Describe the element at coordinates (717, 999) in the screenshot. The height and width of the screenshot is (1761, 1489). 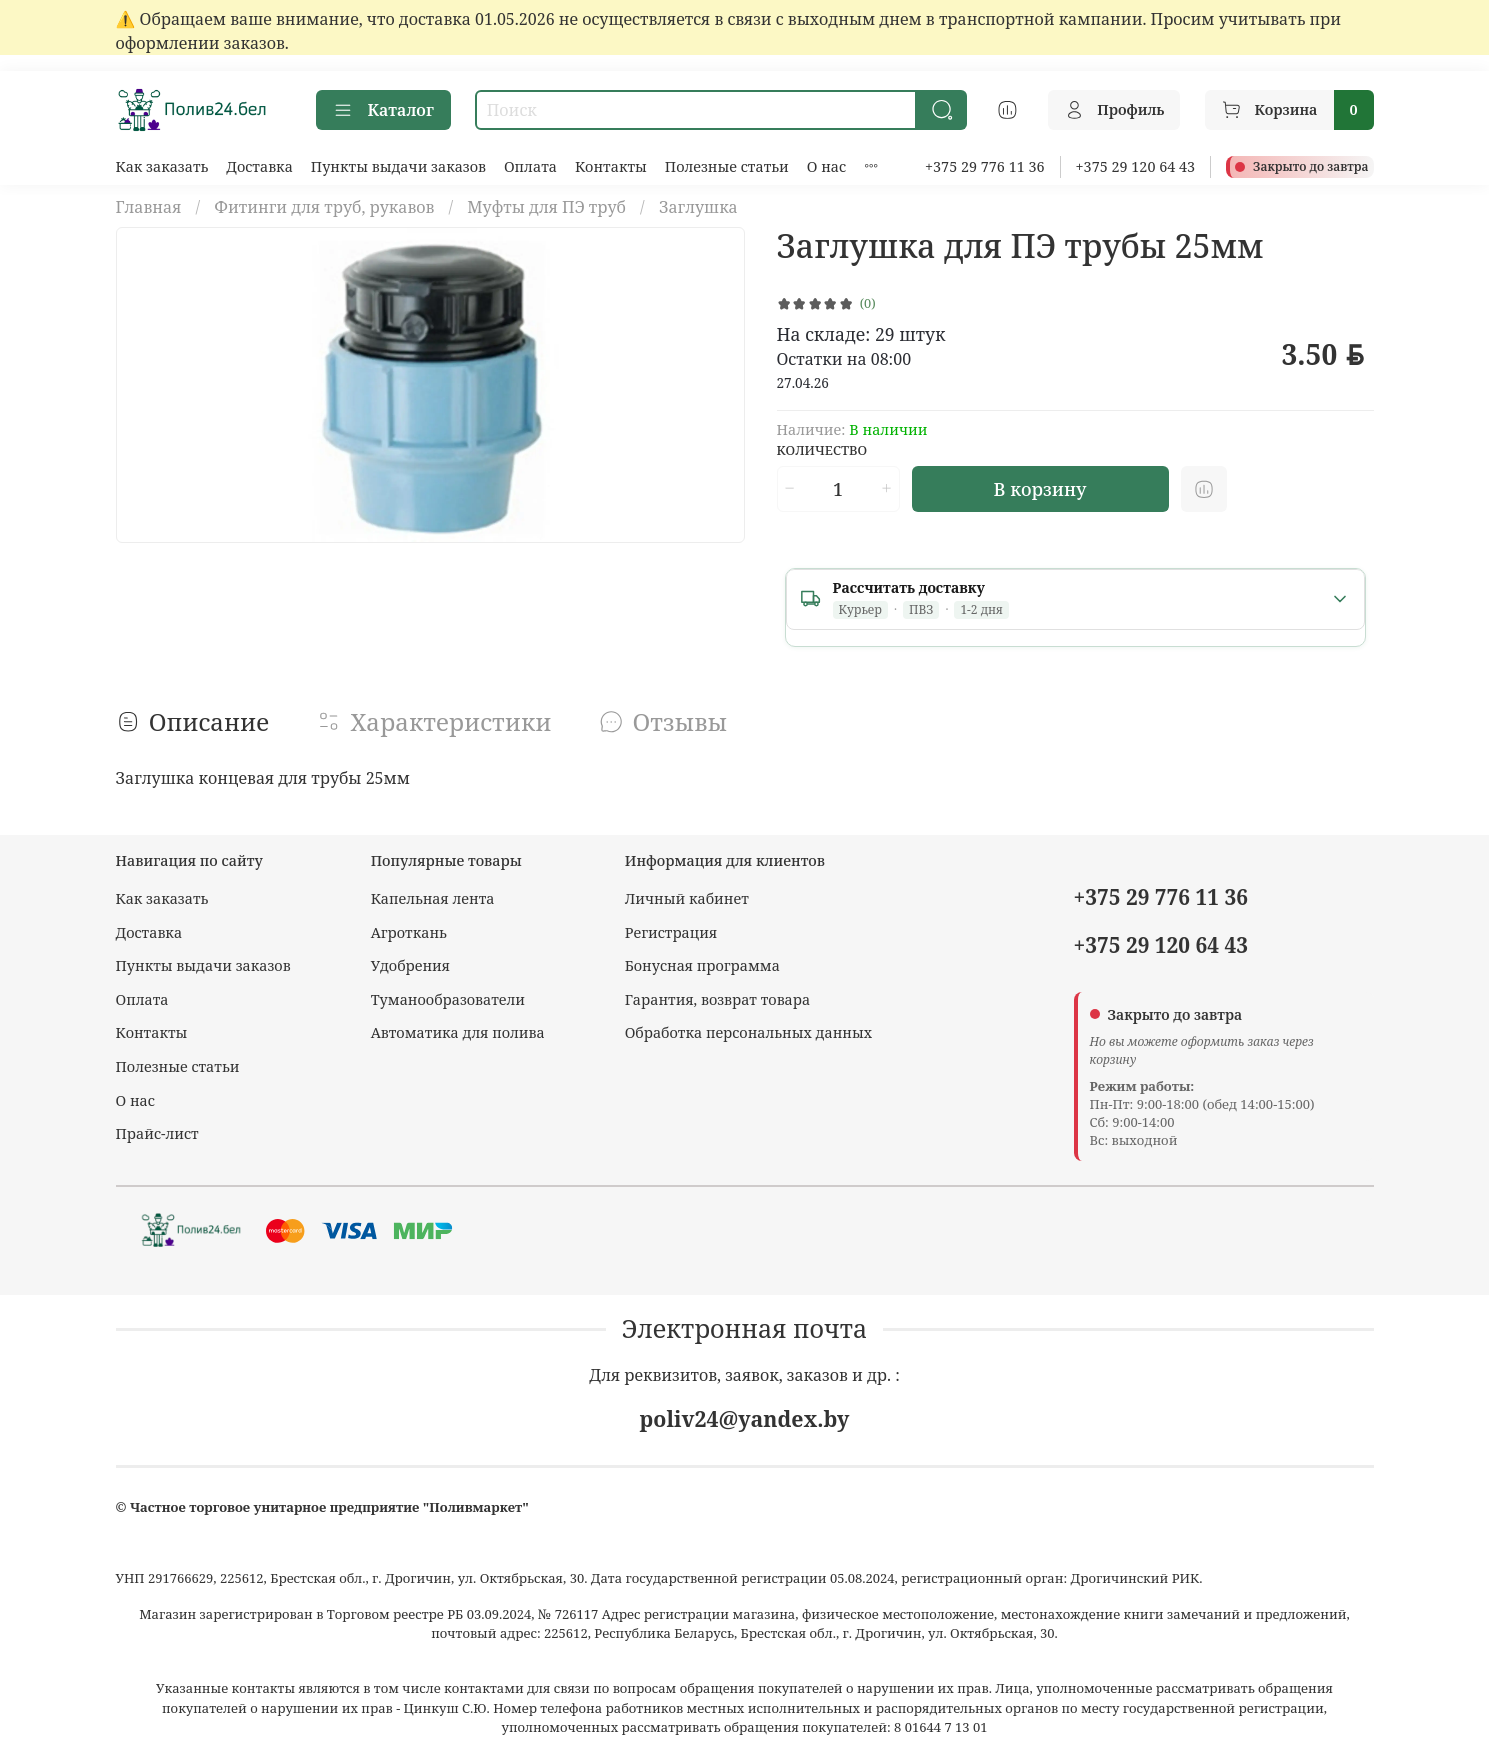
I see `Гарантия, возврат товара` at that location.